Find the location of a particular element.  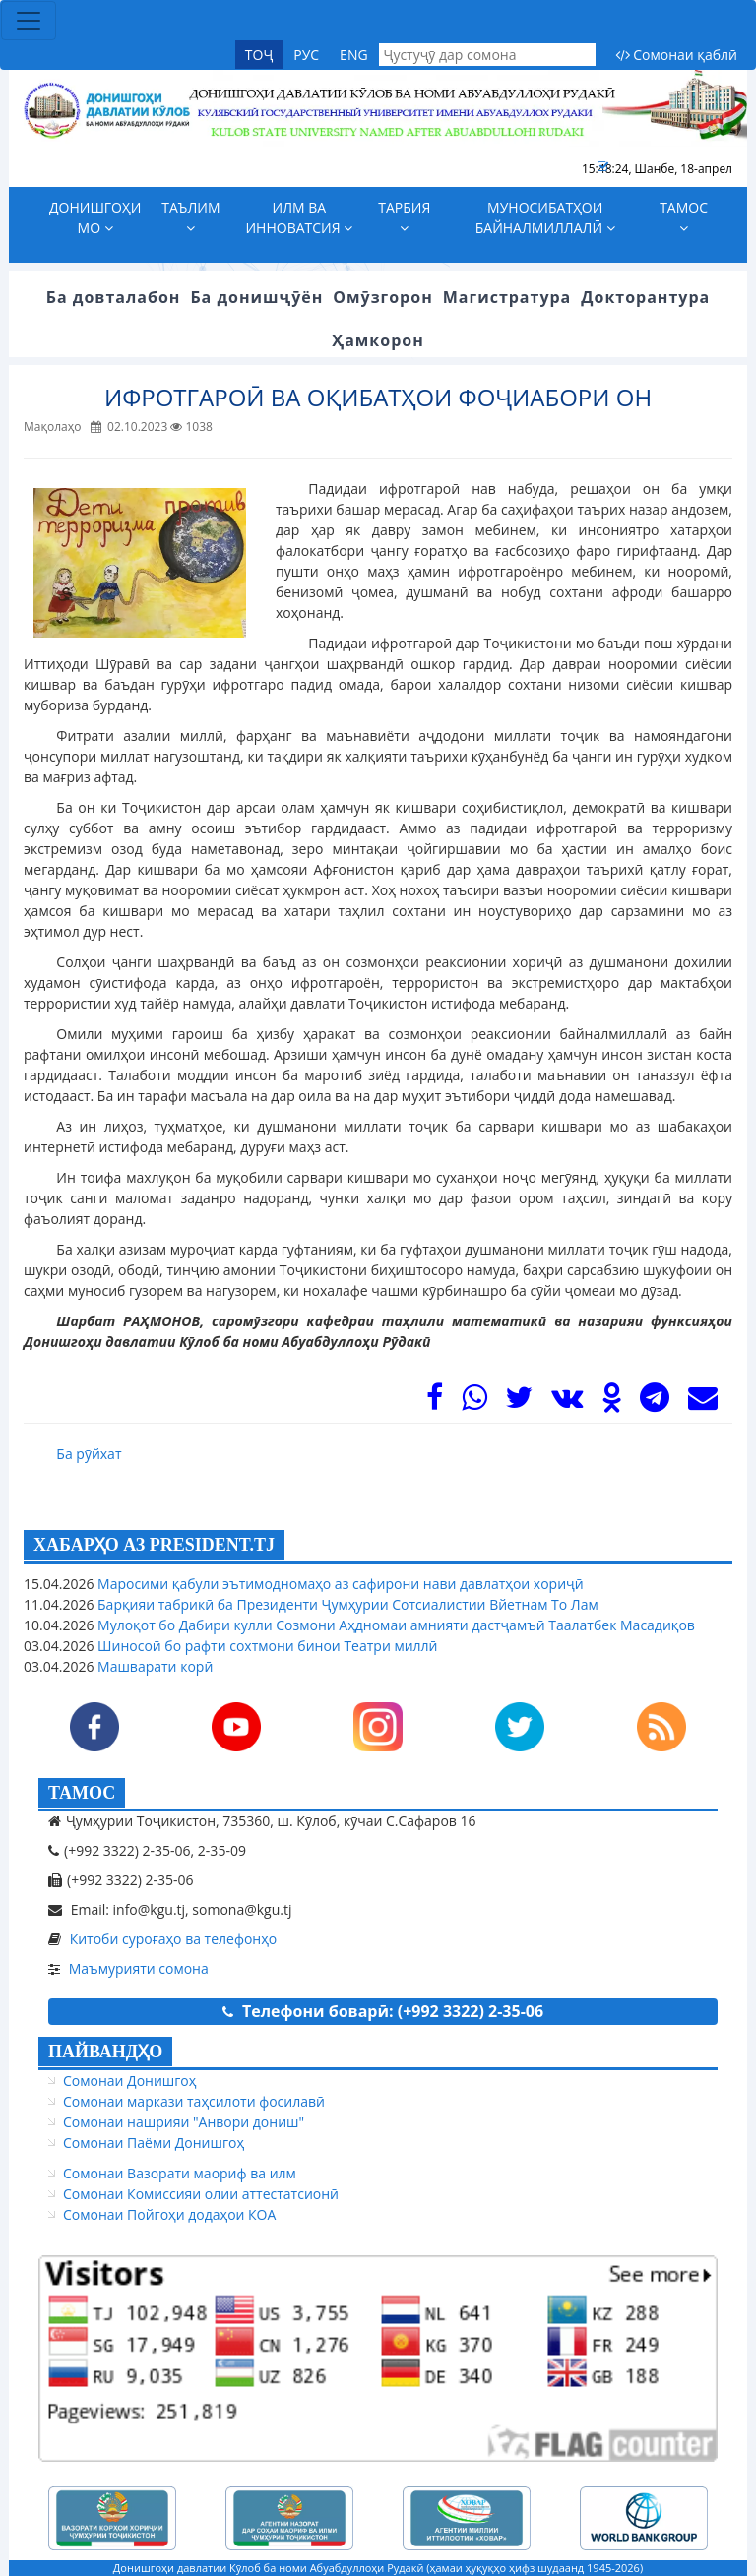

[WhasApp] is located at coordinates (474, 1402).